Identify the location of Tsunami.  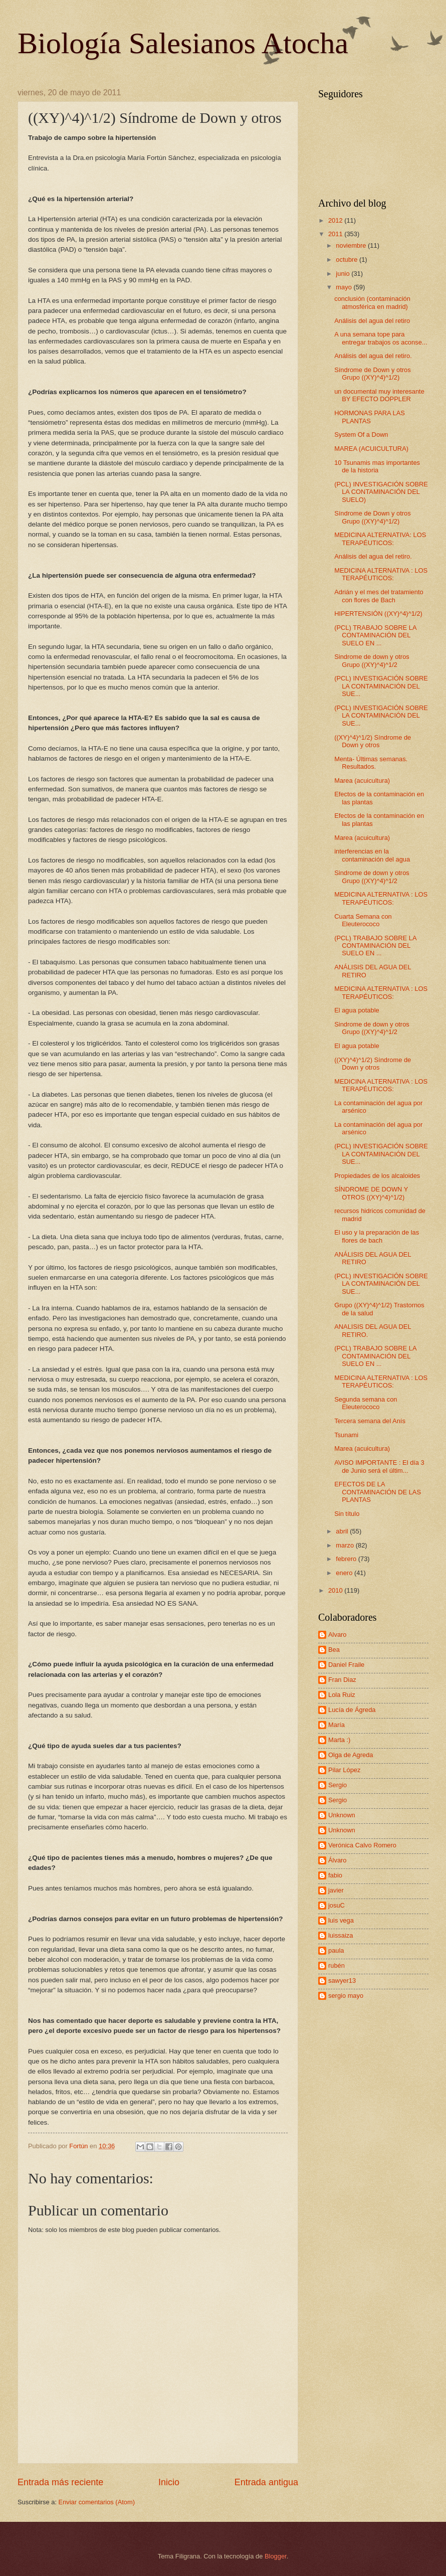
(346, 1435).